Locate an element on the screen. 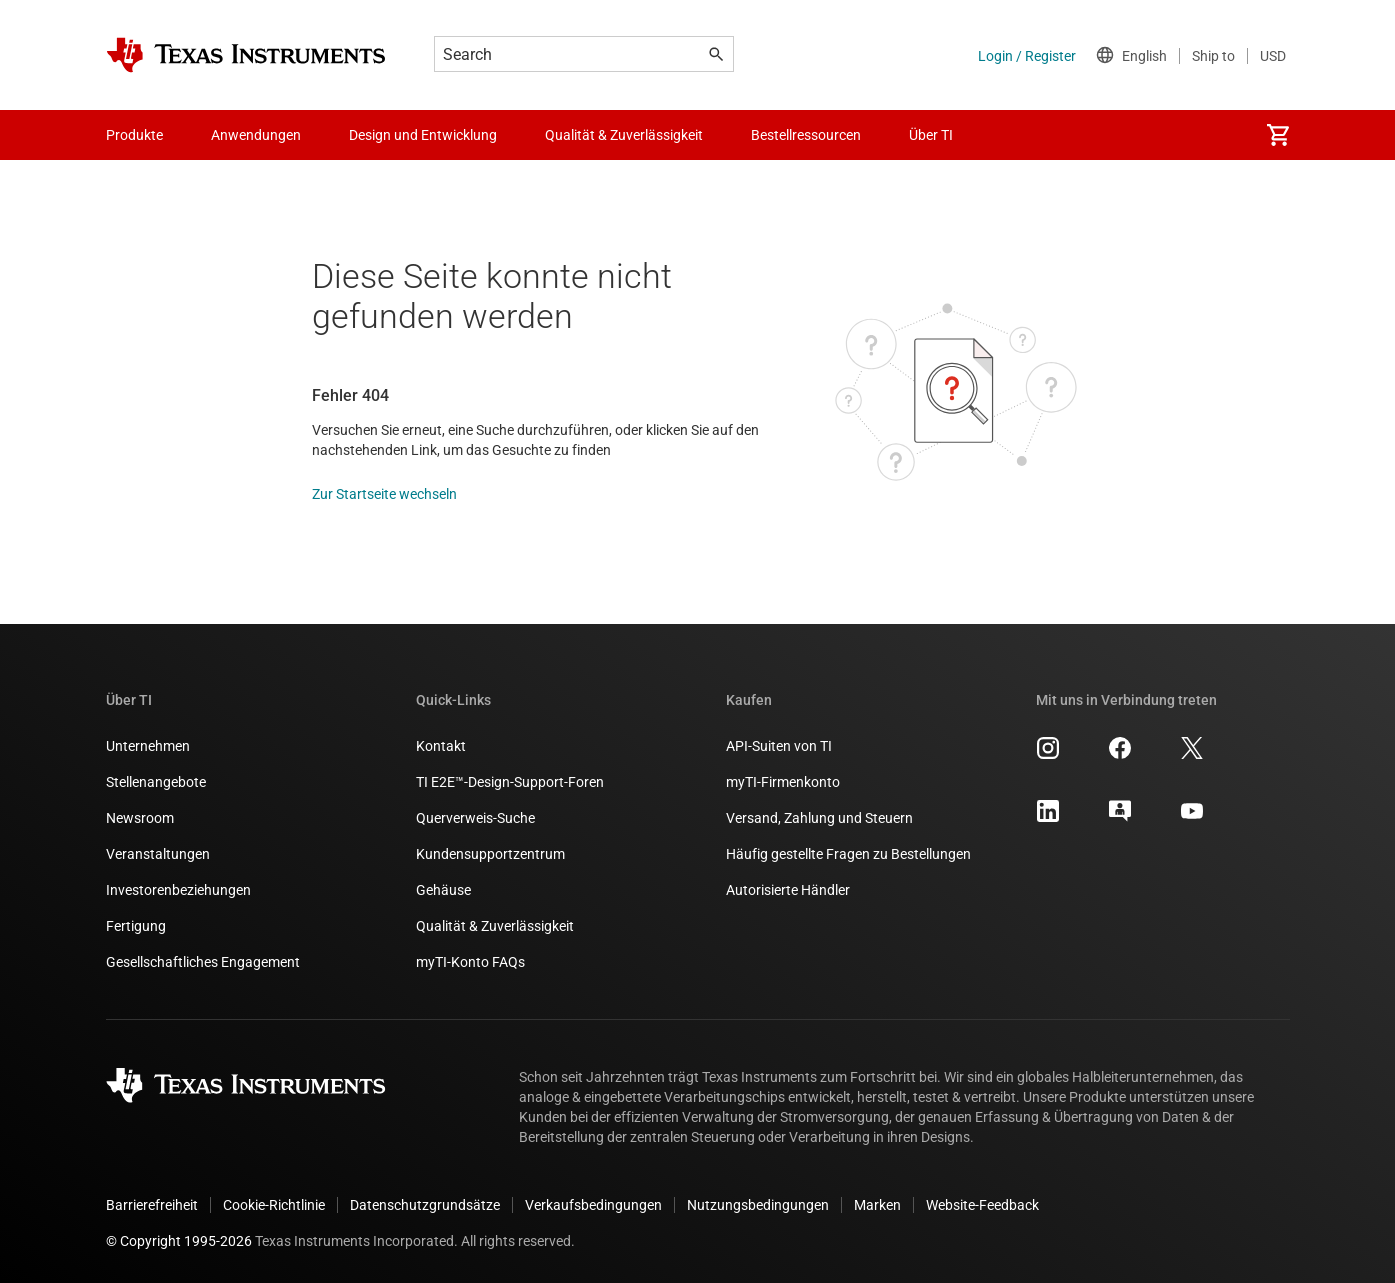 This screenshot has width=1395, height=1283. Newsroom is located at coordinates (140, 818).